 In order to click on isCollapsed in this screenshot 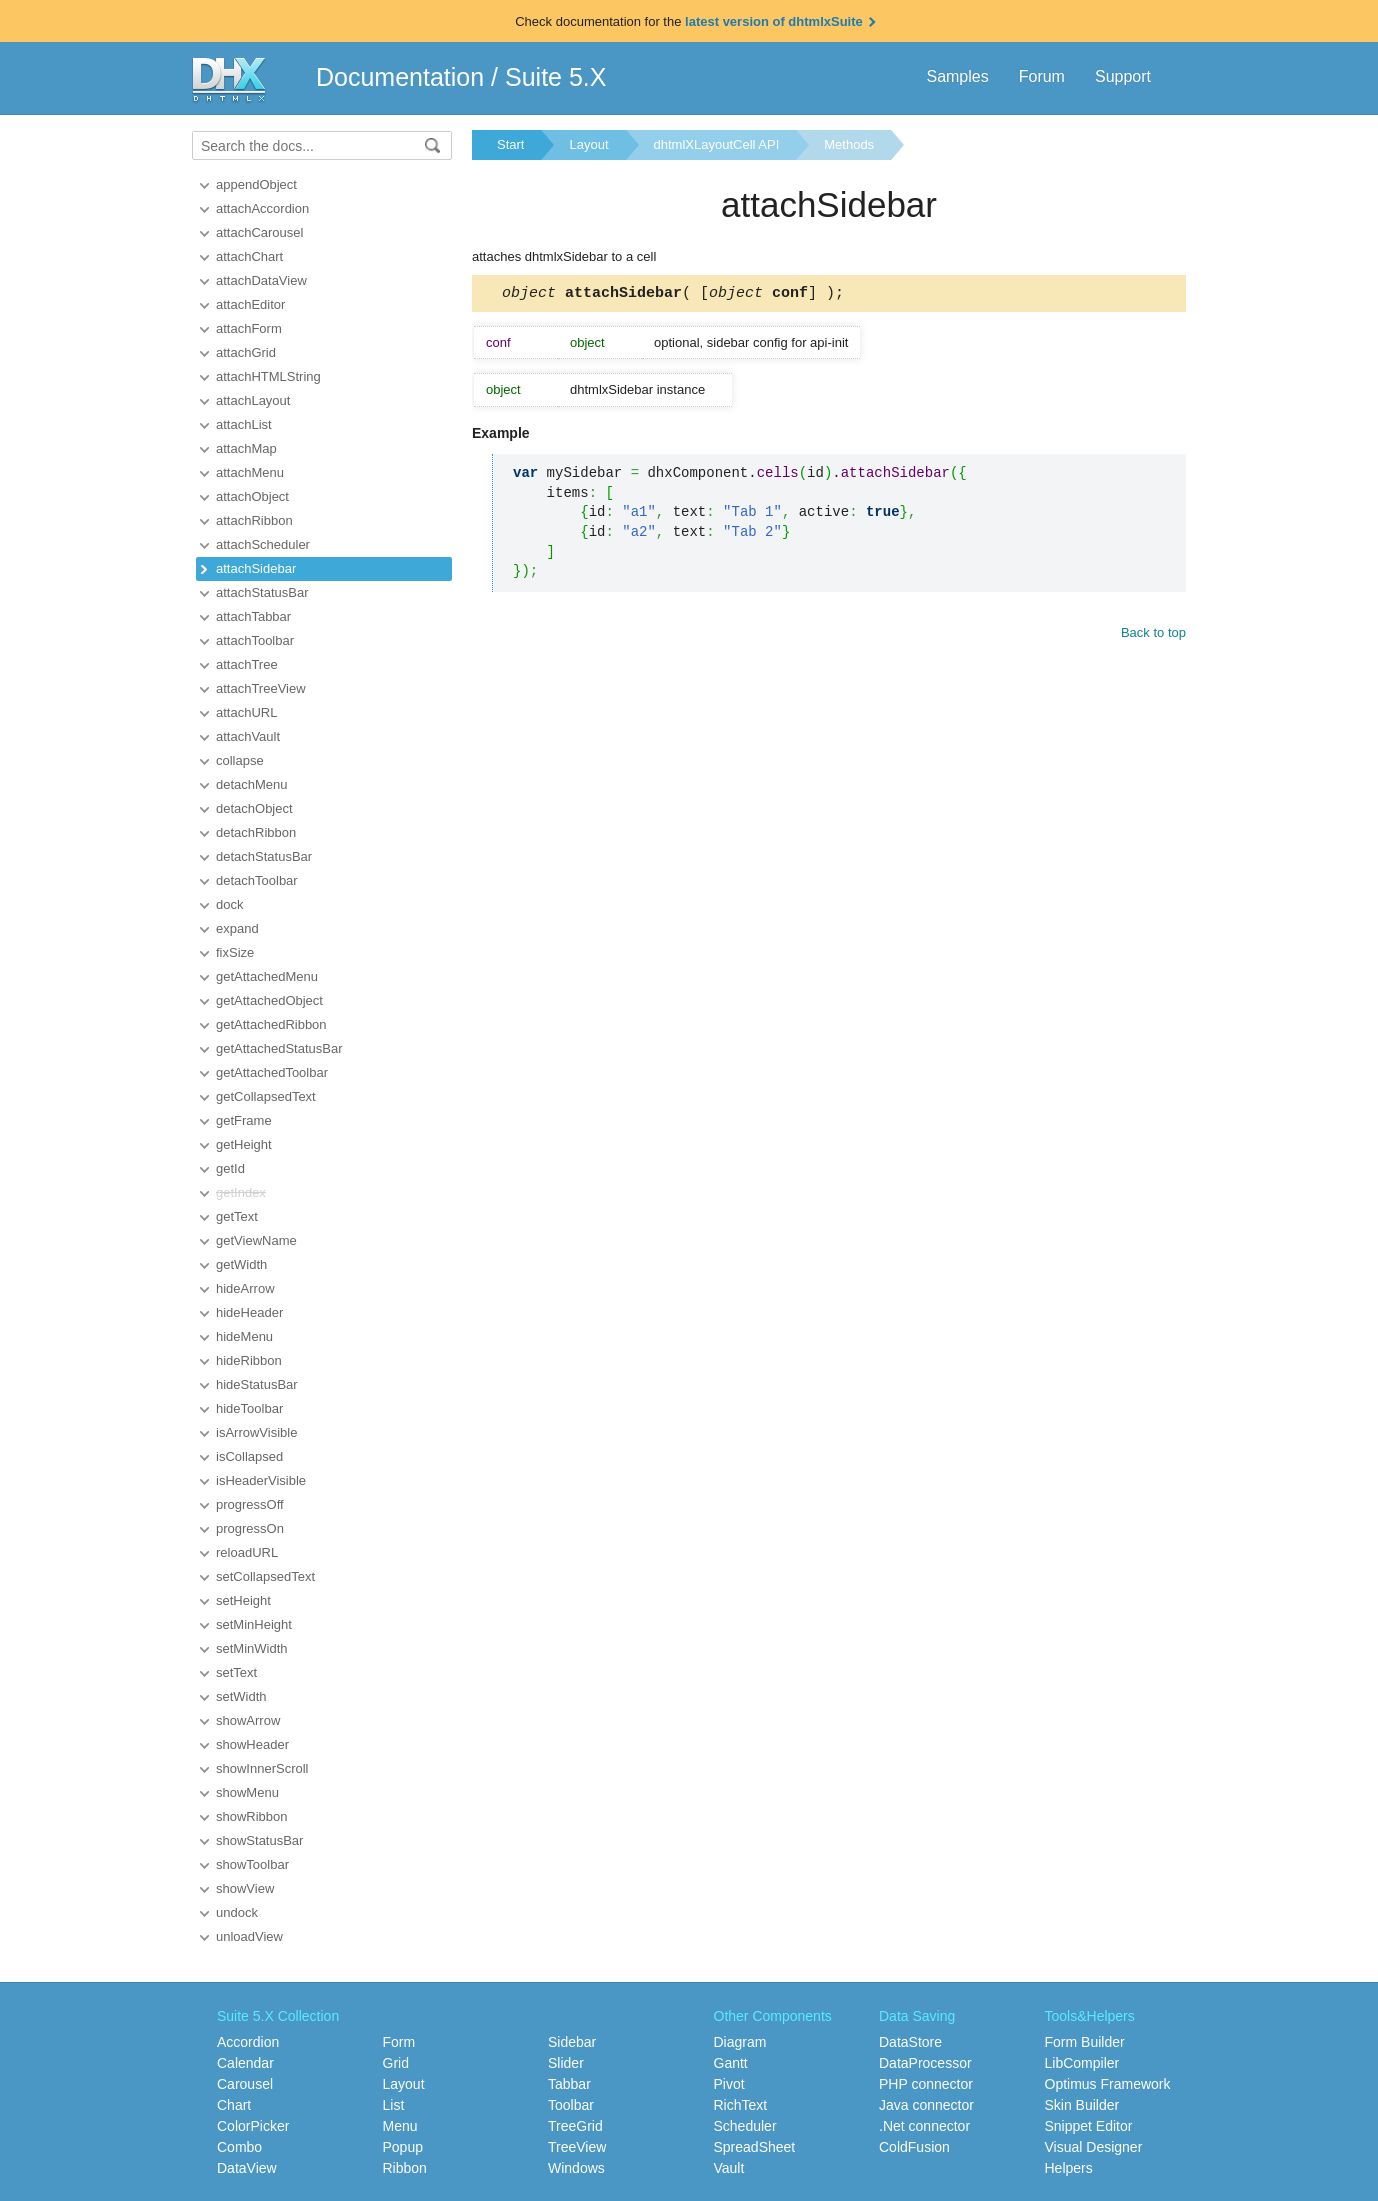, I will do `click(249, 1456)`.